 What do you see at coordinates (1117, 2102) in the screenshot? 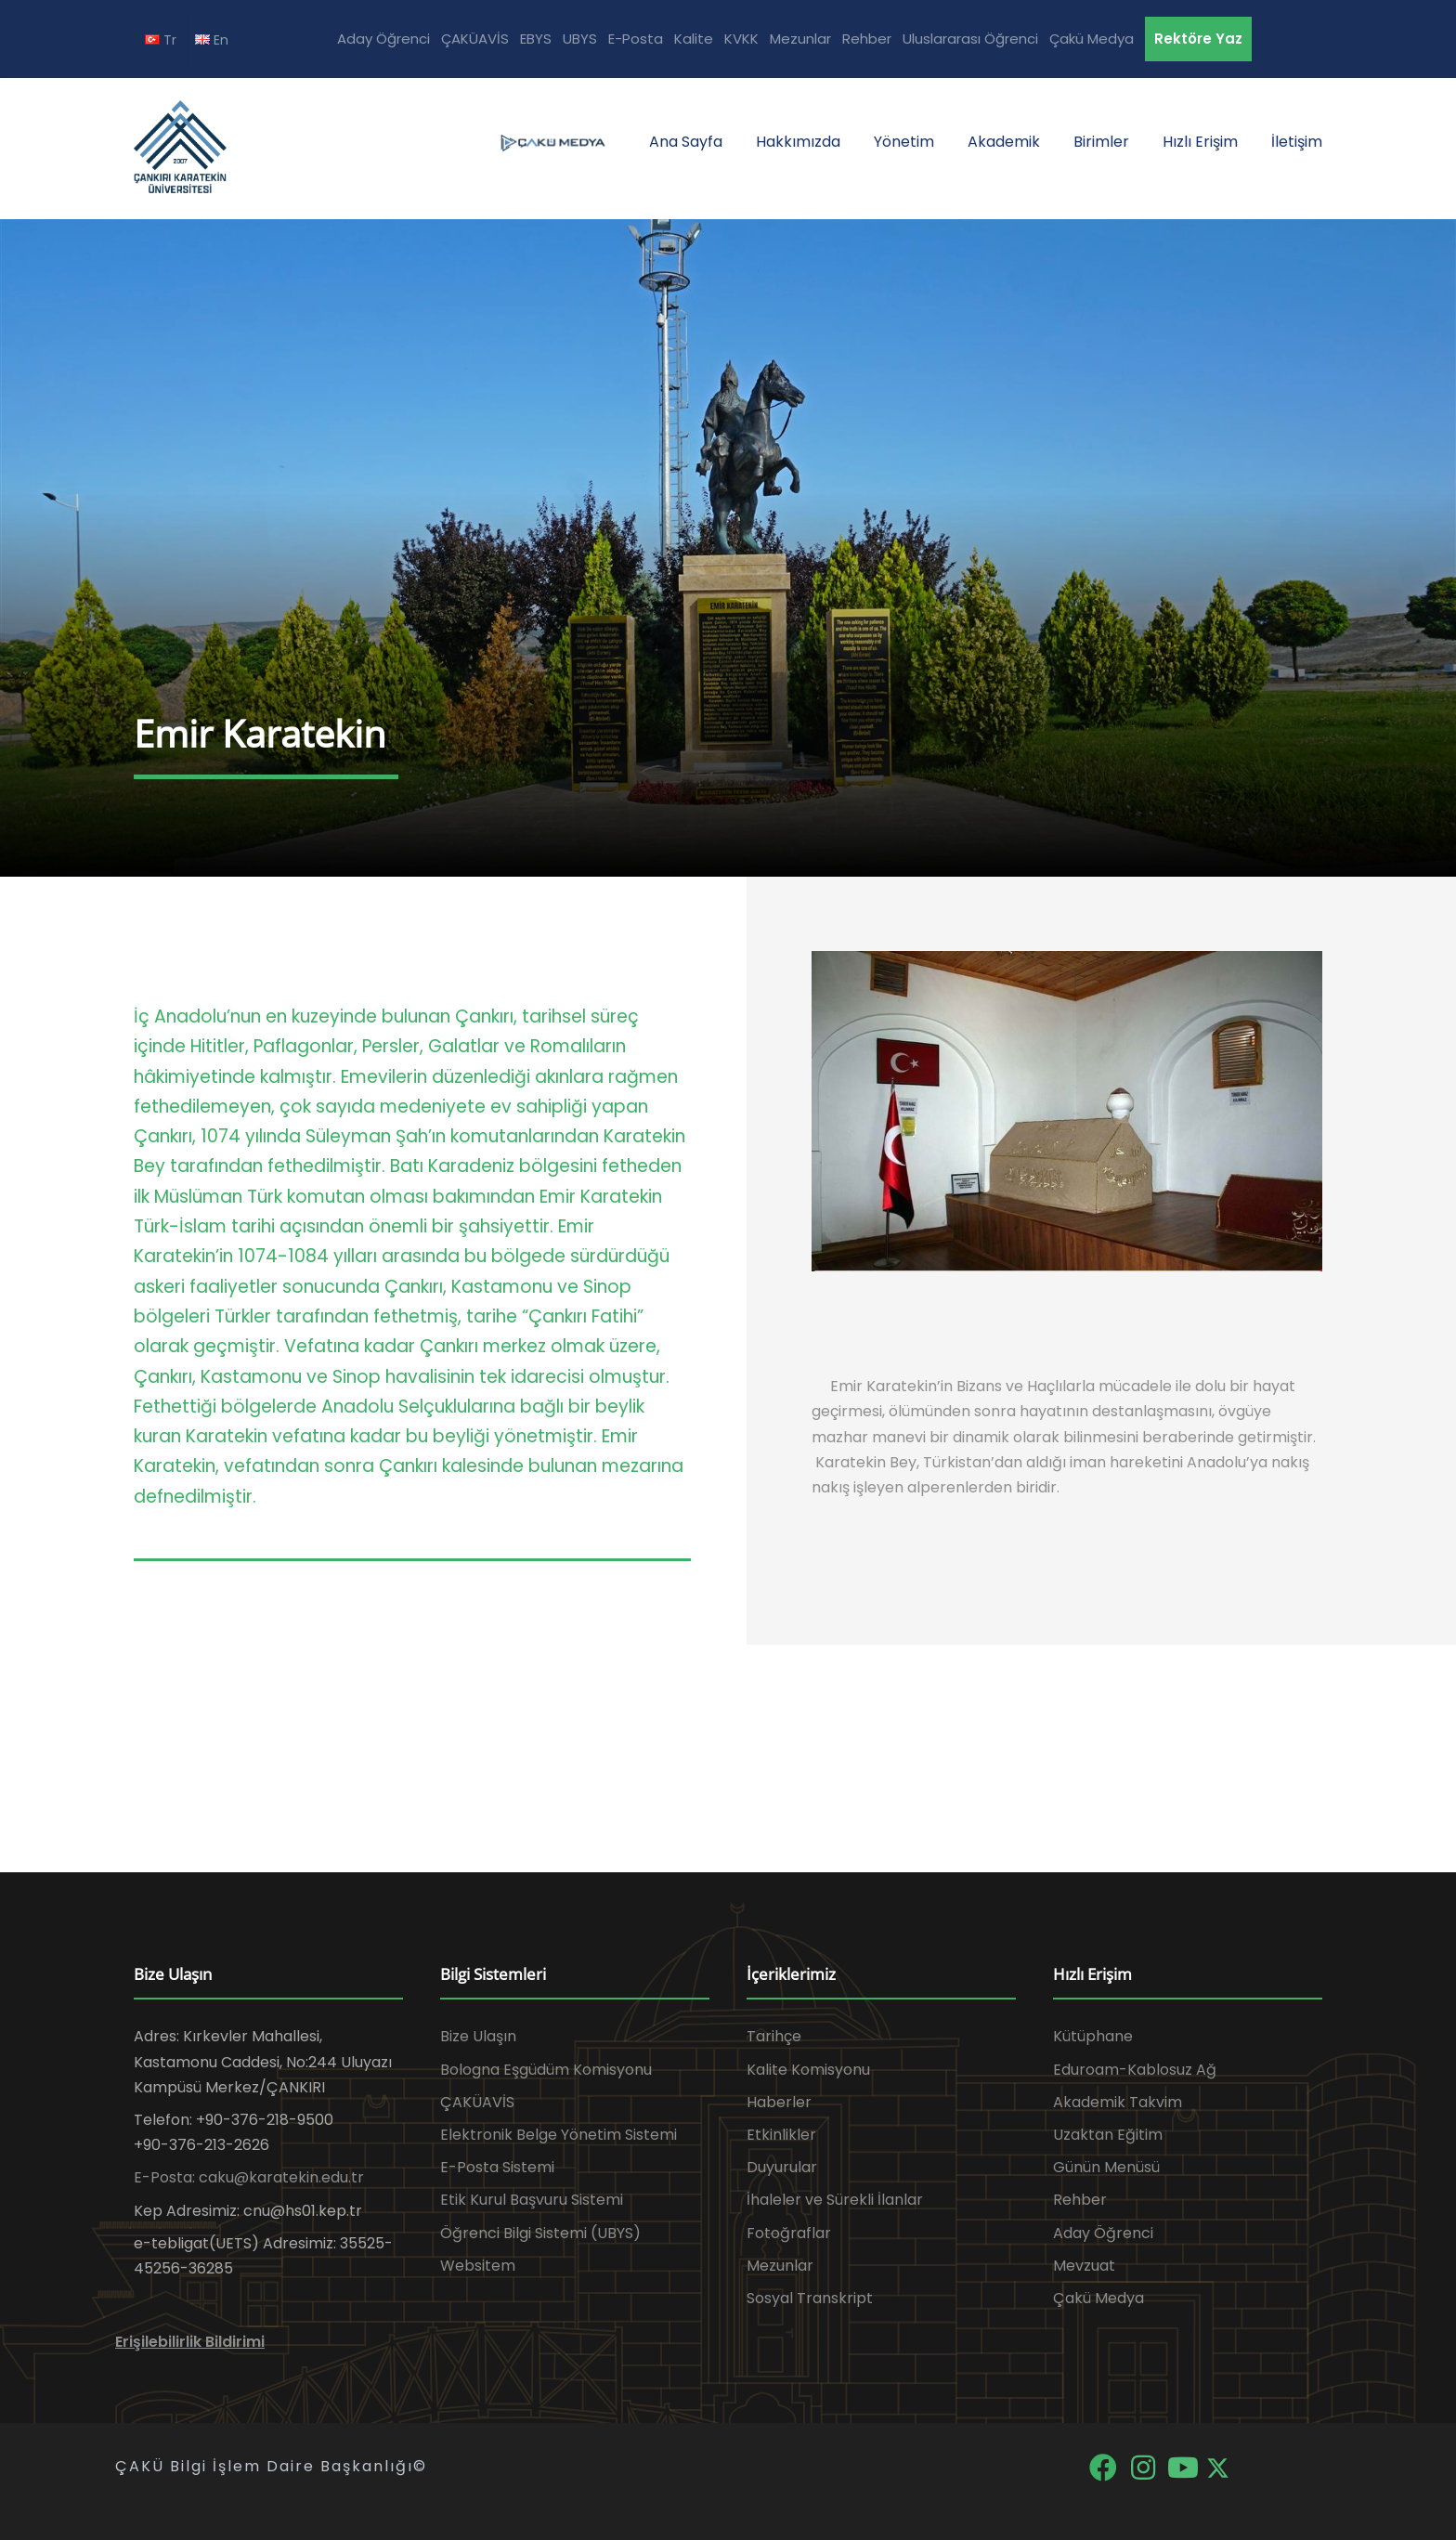
I see `Akademik Takvim` at bounding box center [1117, 2102].